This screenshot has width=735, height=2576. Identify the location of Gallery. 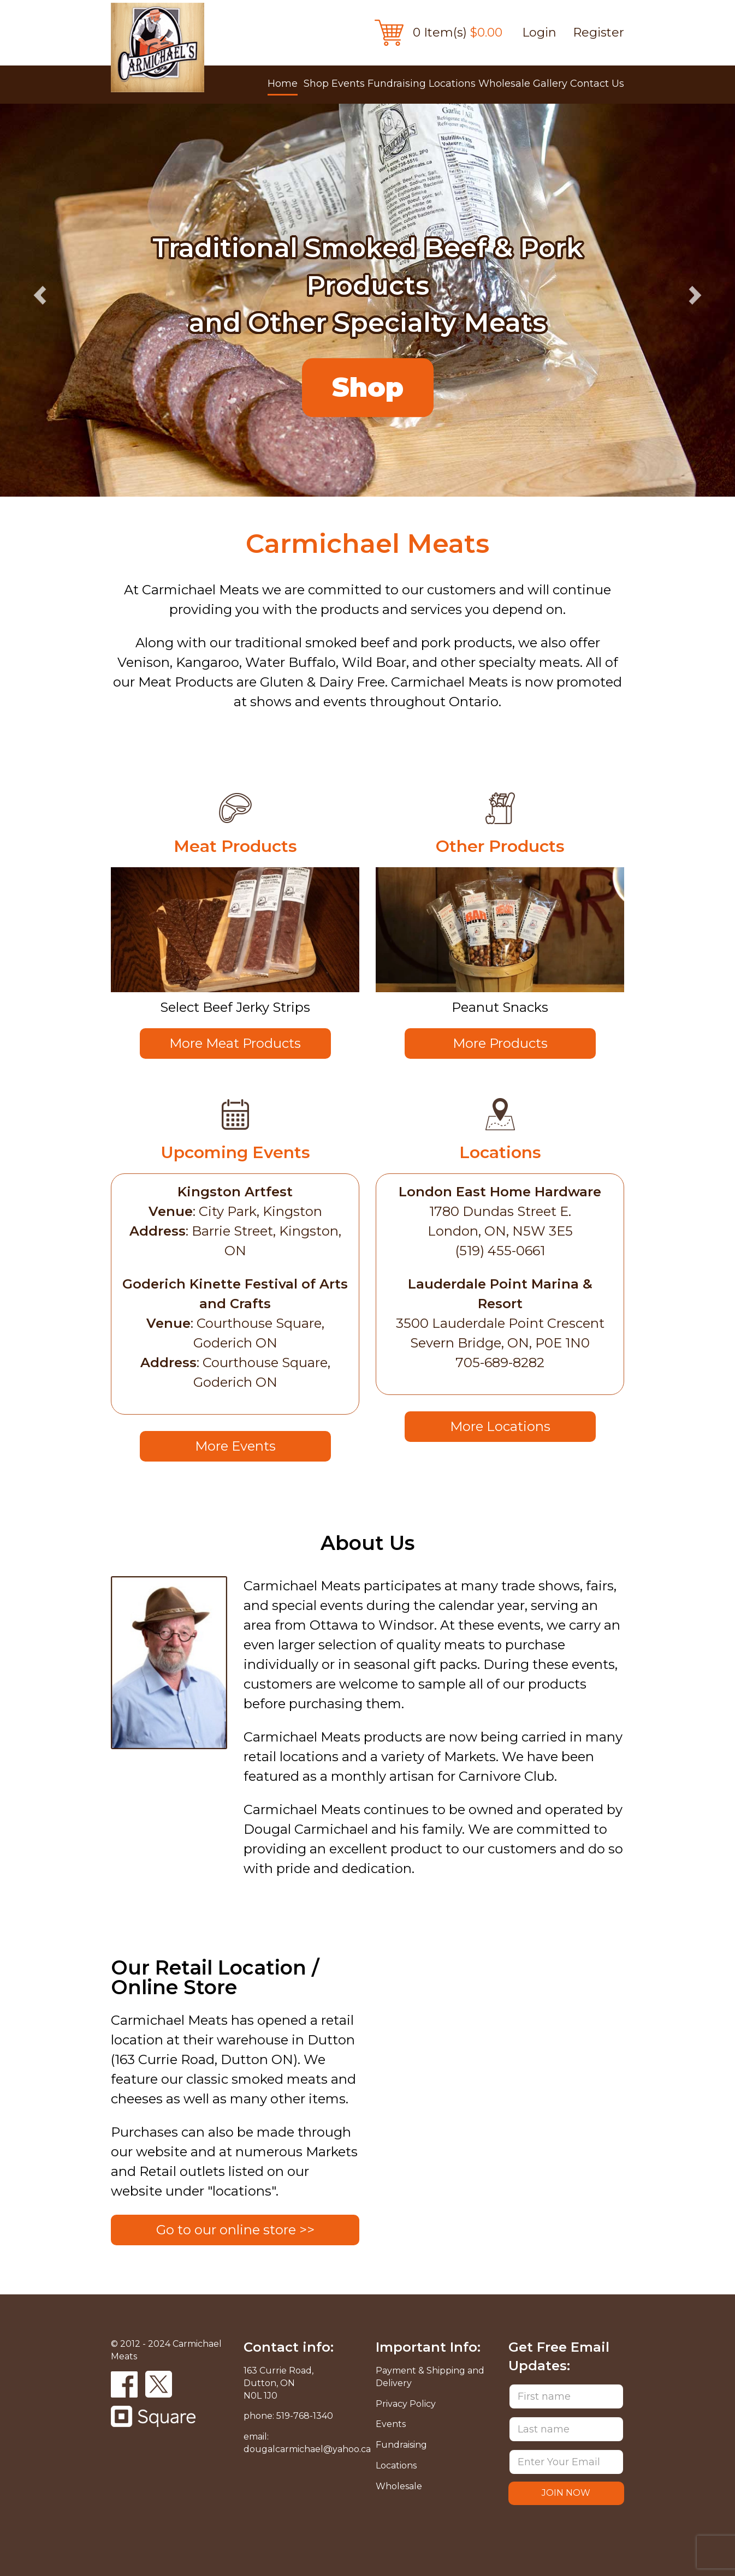
(550, 83).